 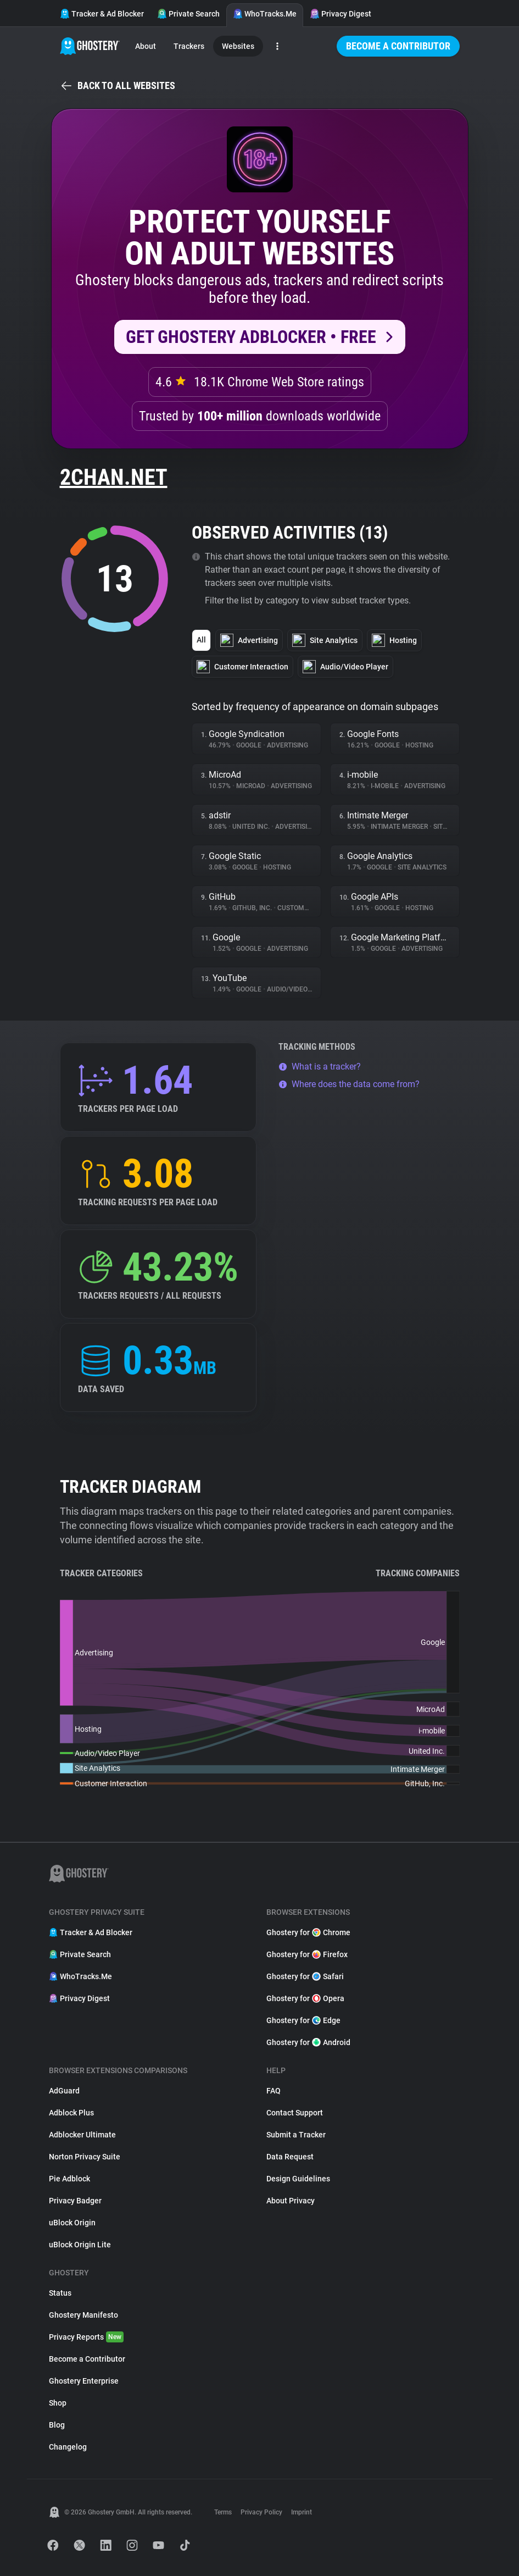 What do you see at coordinates (340, 14) in the screenshot?
I see `Privacy Digest` at bounding box center [340, 14].